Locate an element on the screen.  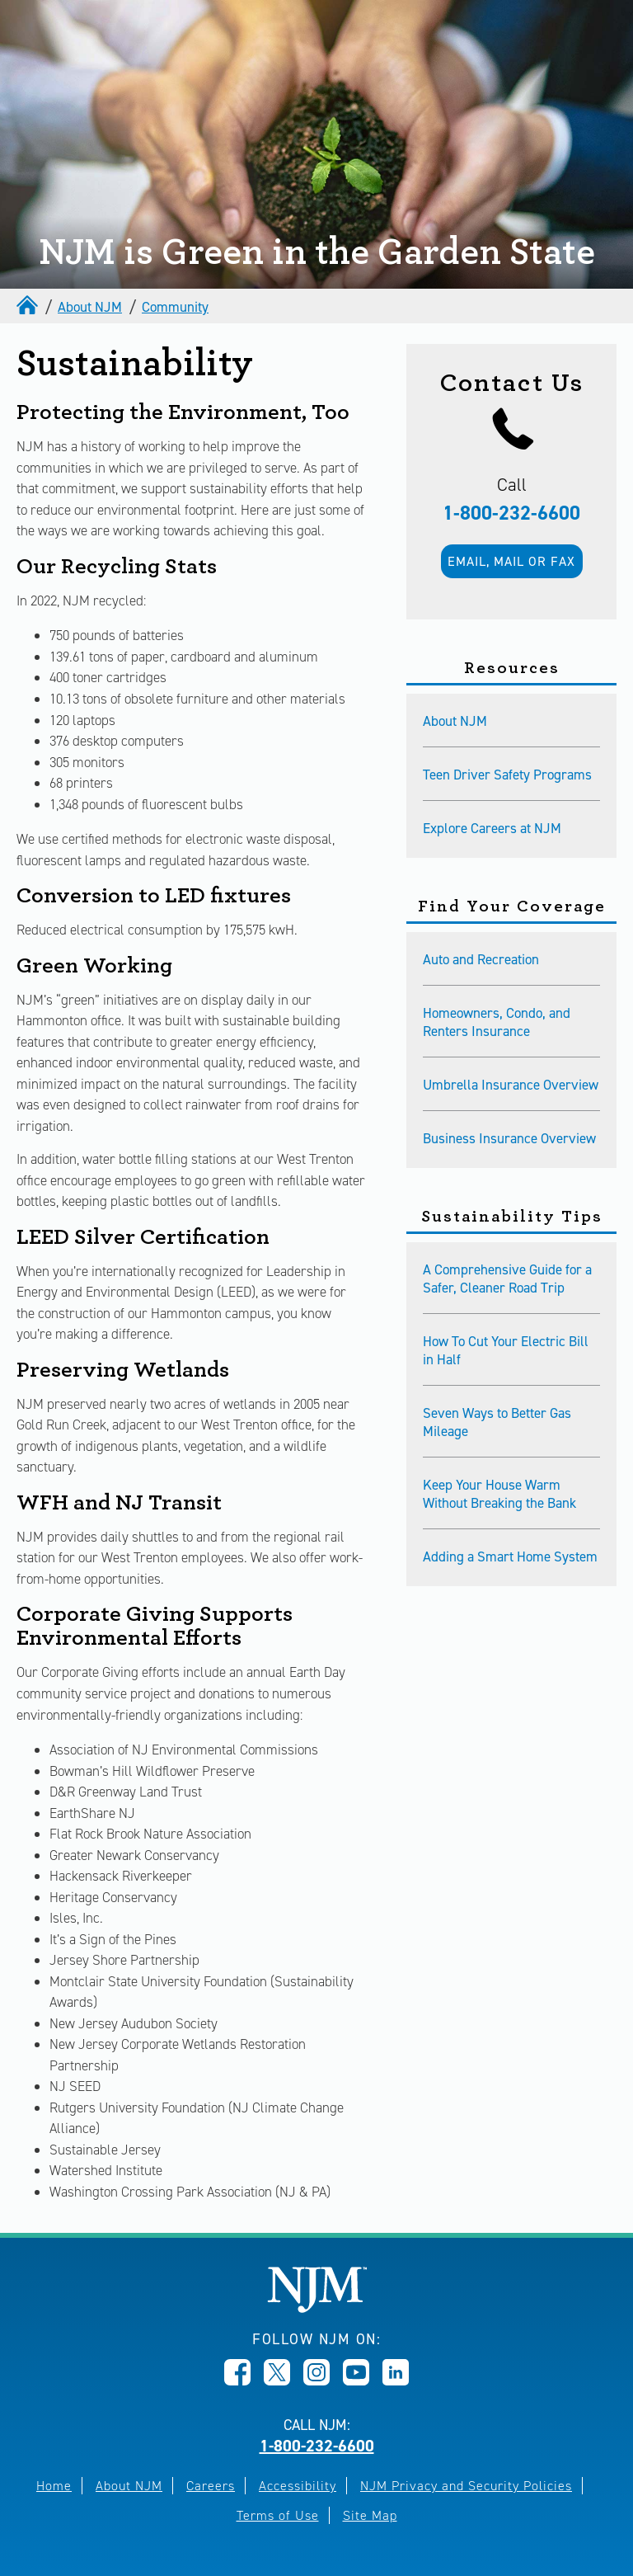
[Opens in new window] is located at coordinates (237, 2380).